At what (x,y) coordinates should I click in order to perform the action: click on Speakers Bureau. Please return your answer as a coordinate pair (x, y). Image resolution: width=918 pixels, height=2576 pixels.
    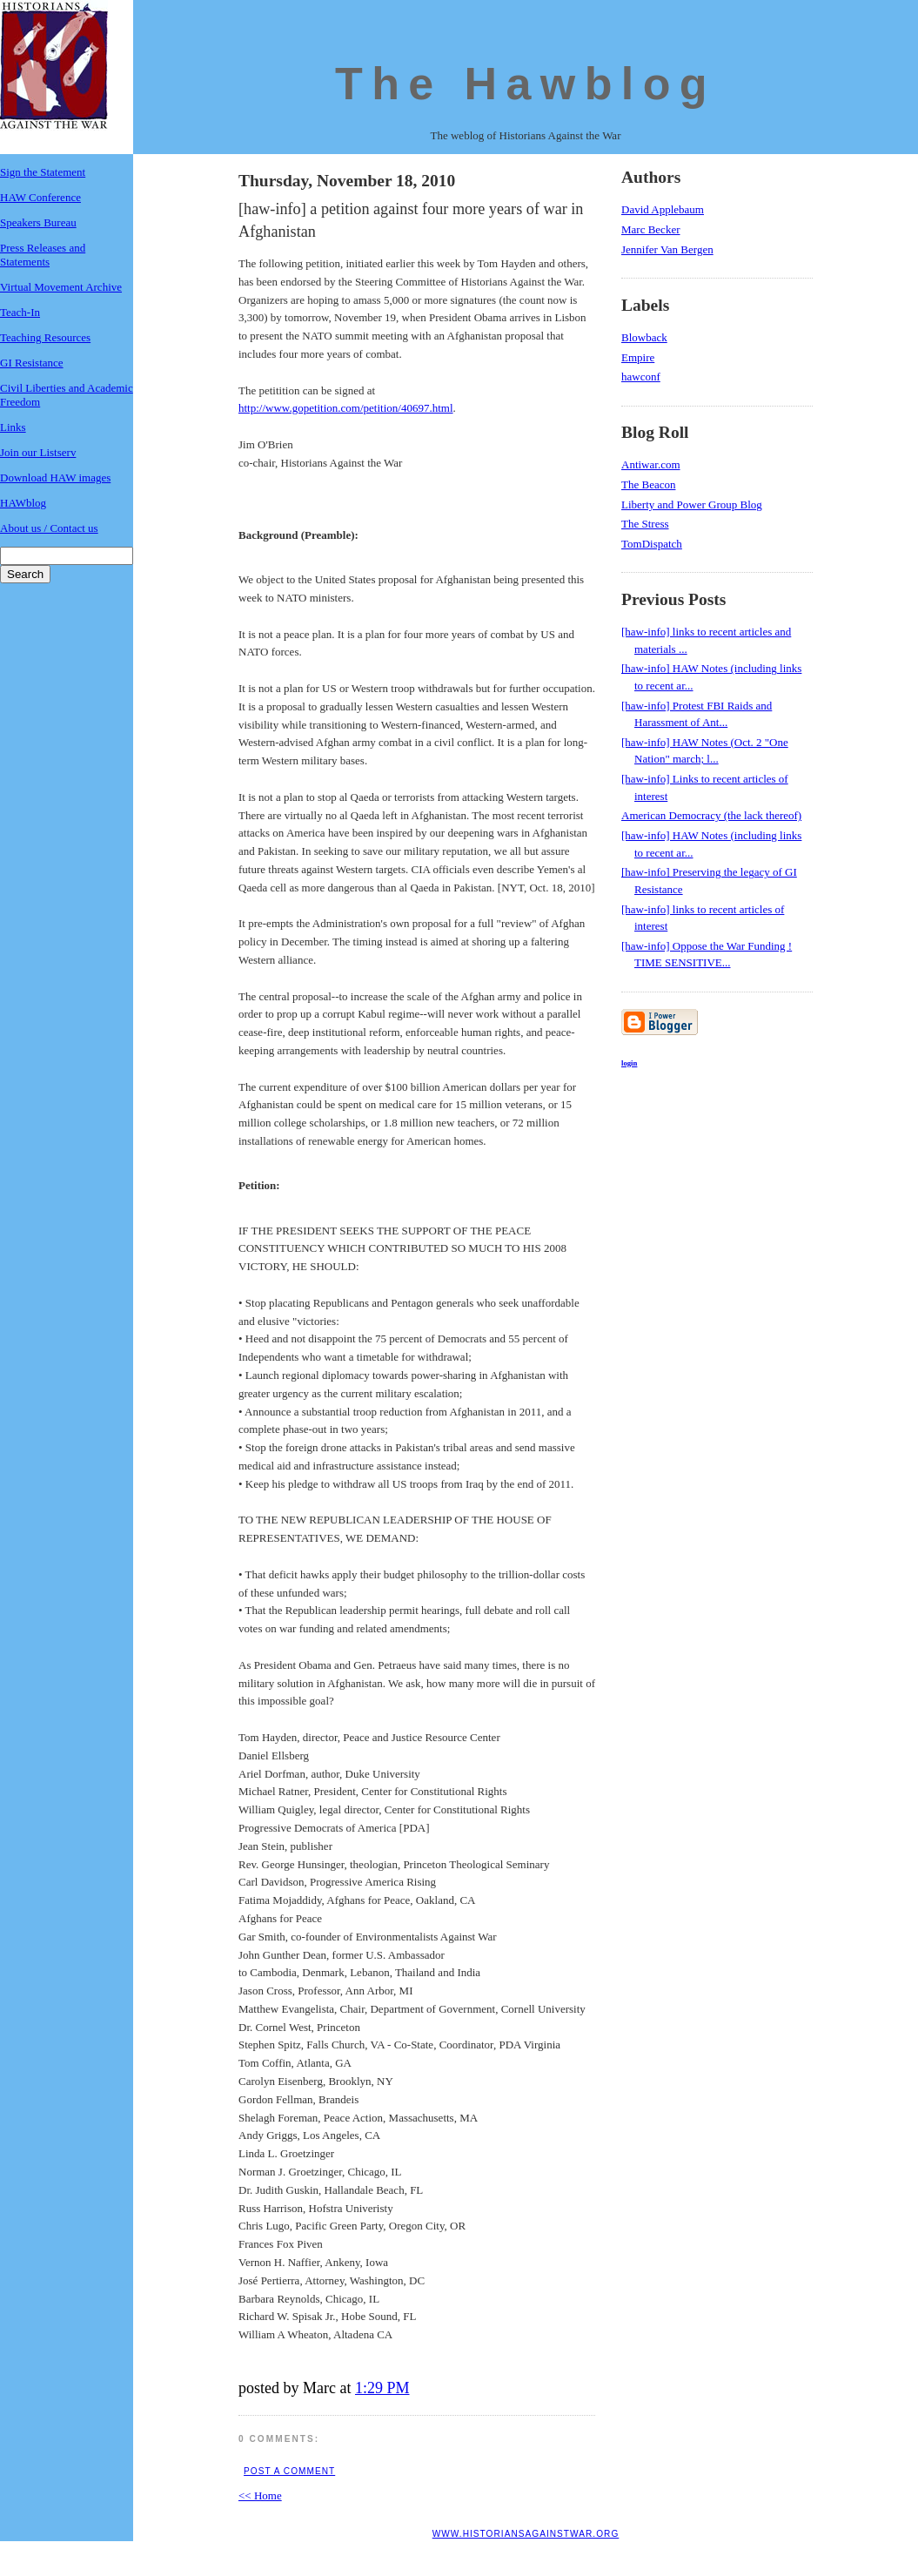
    Looking at the image, I should click on (38, 222).